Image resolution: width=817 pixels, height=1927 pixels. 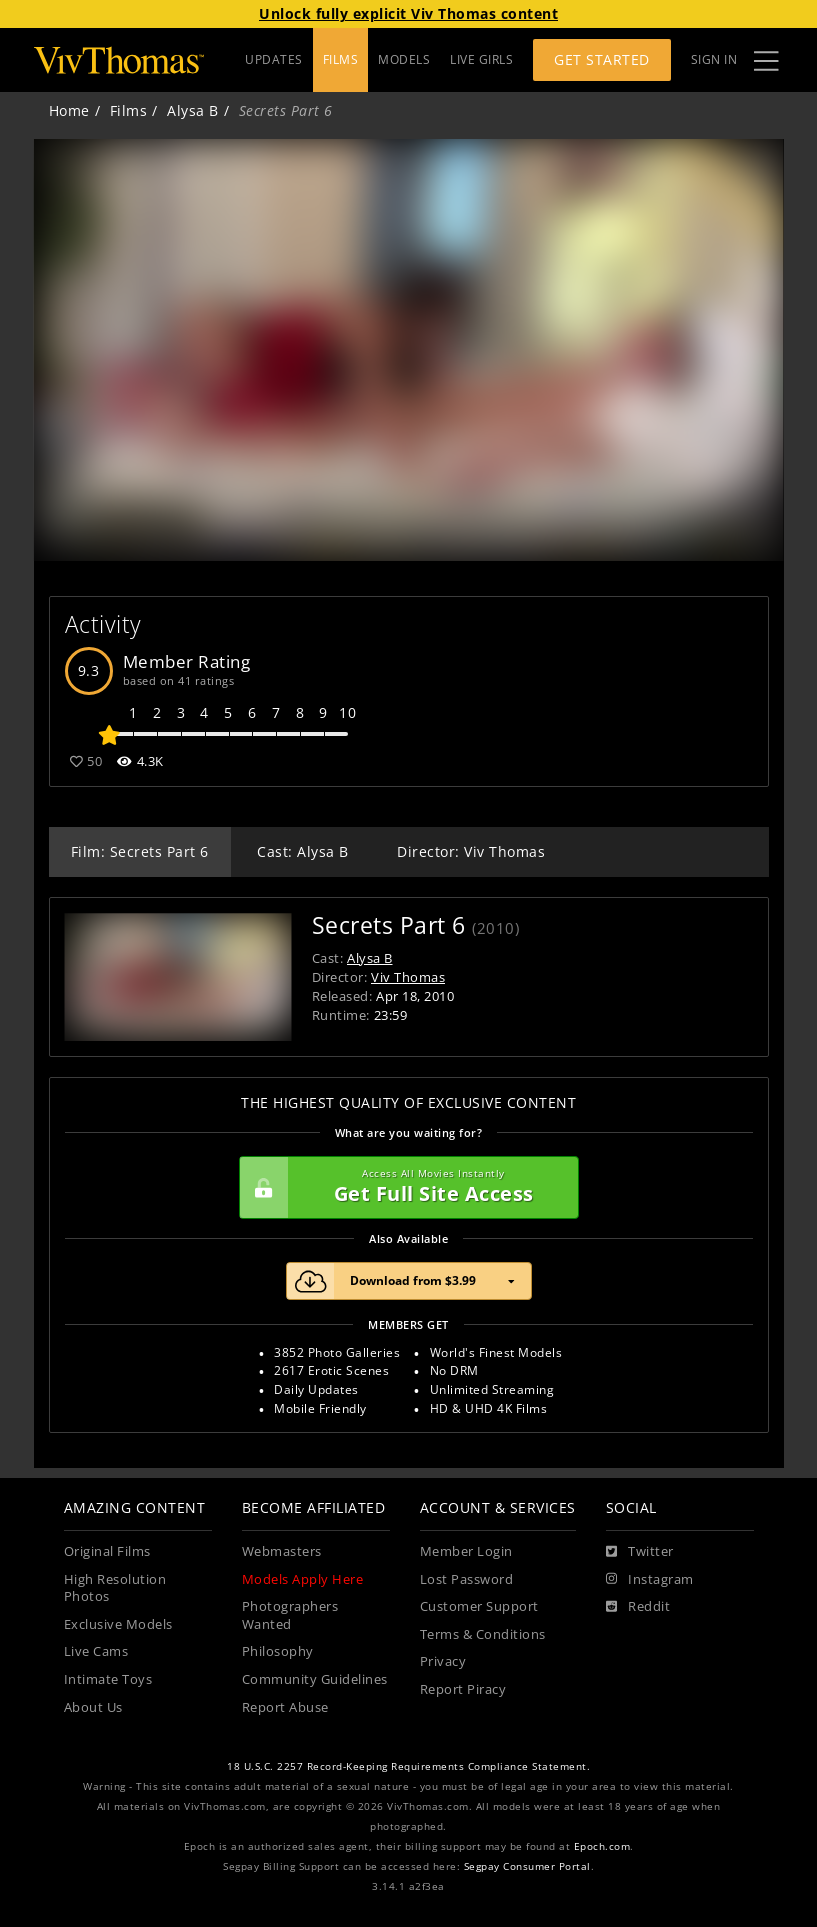 I want to click on Live Cams, so click(x=96, y=1651).